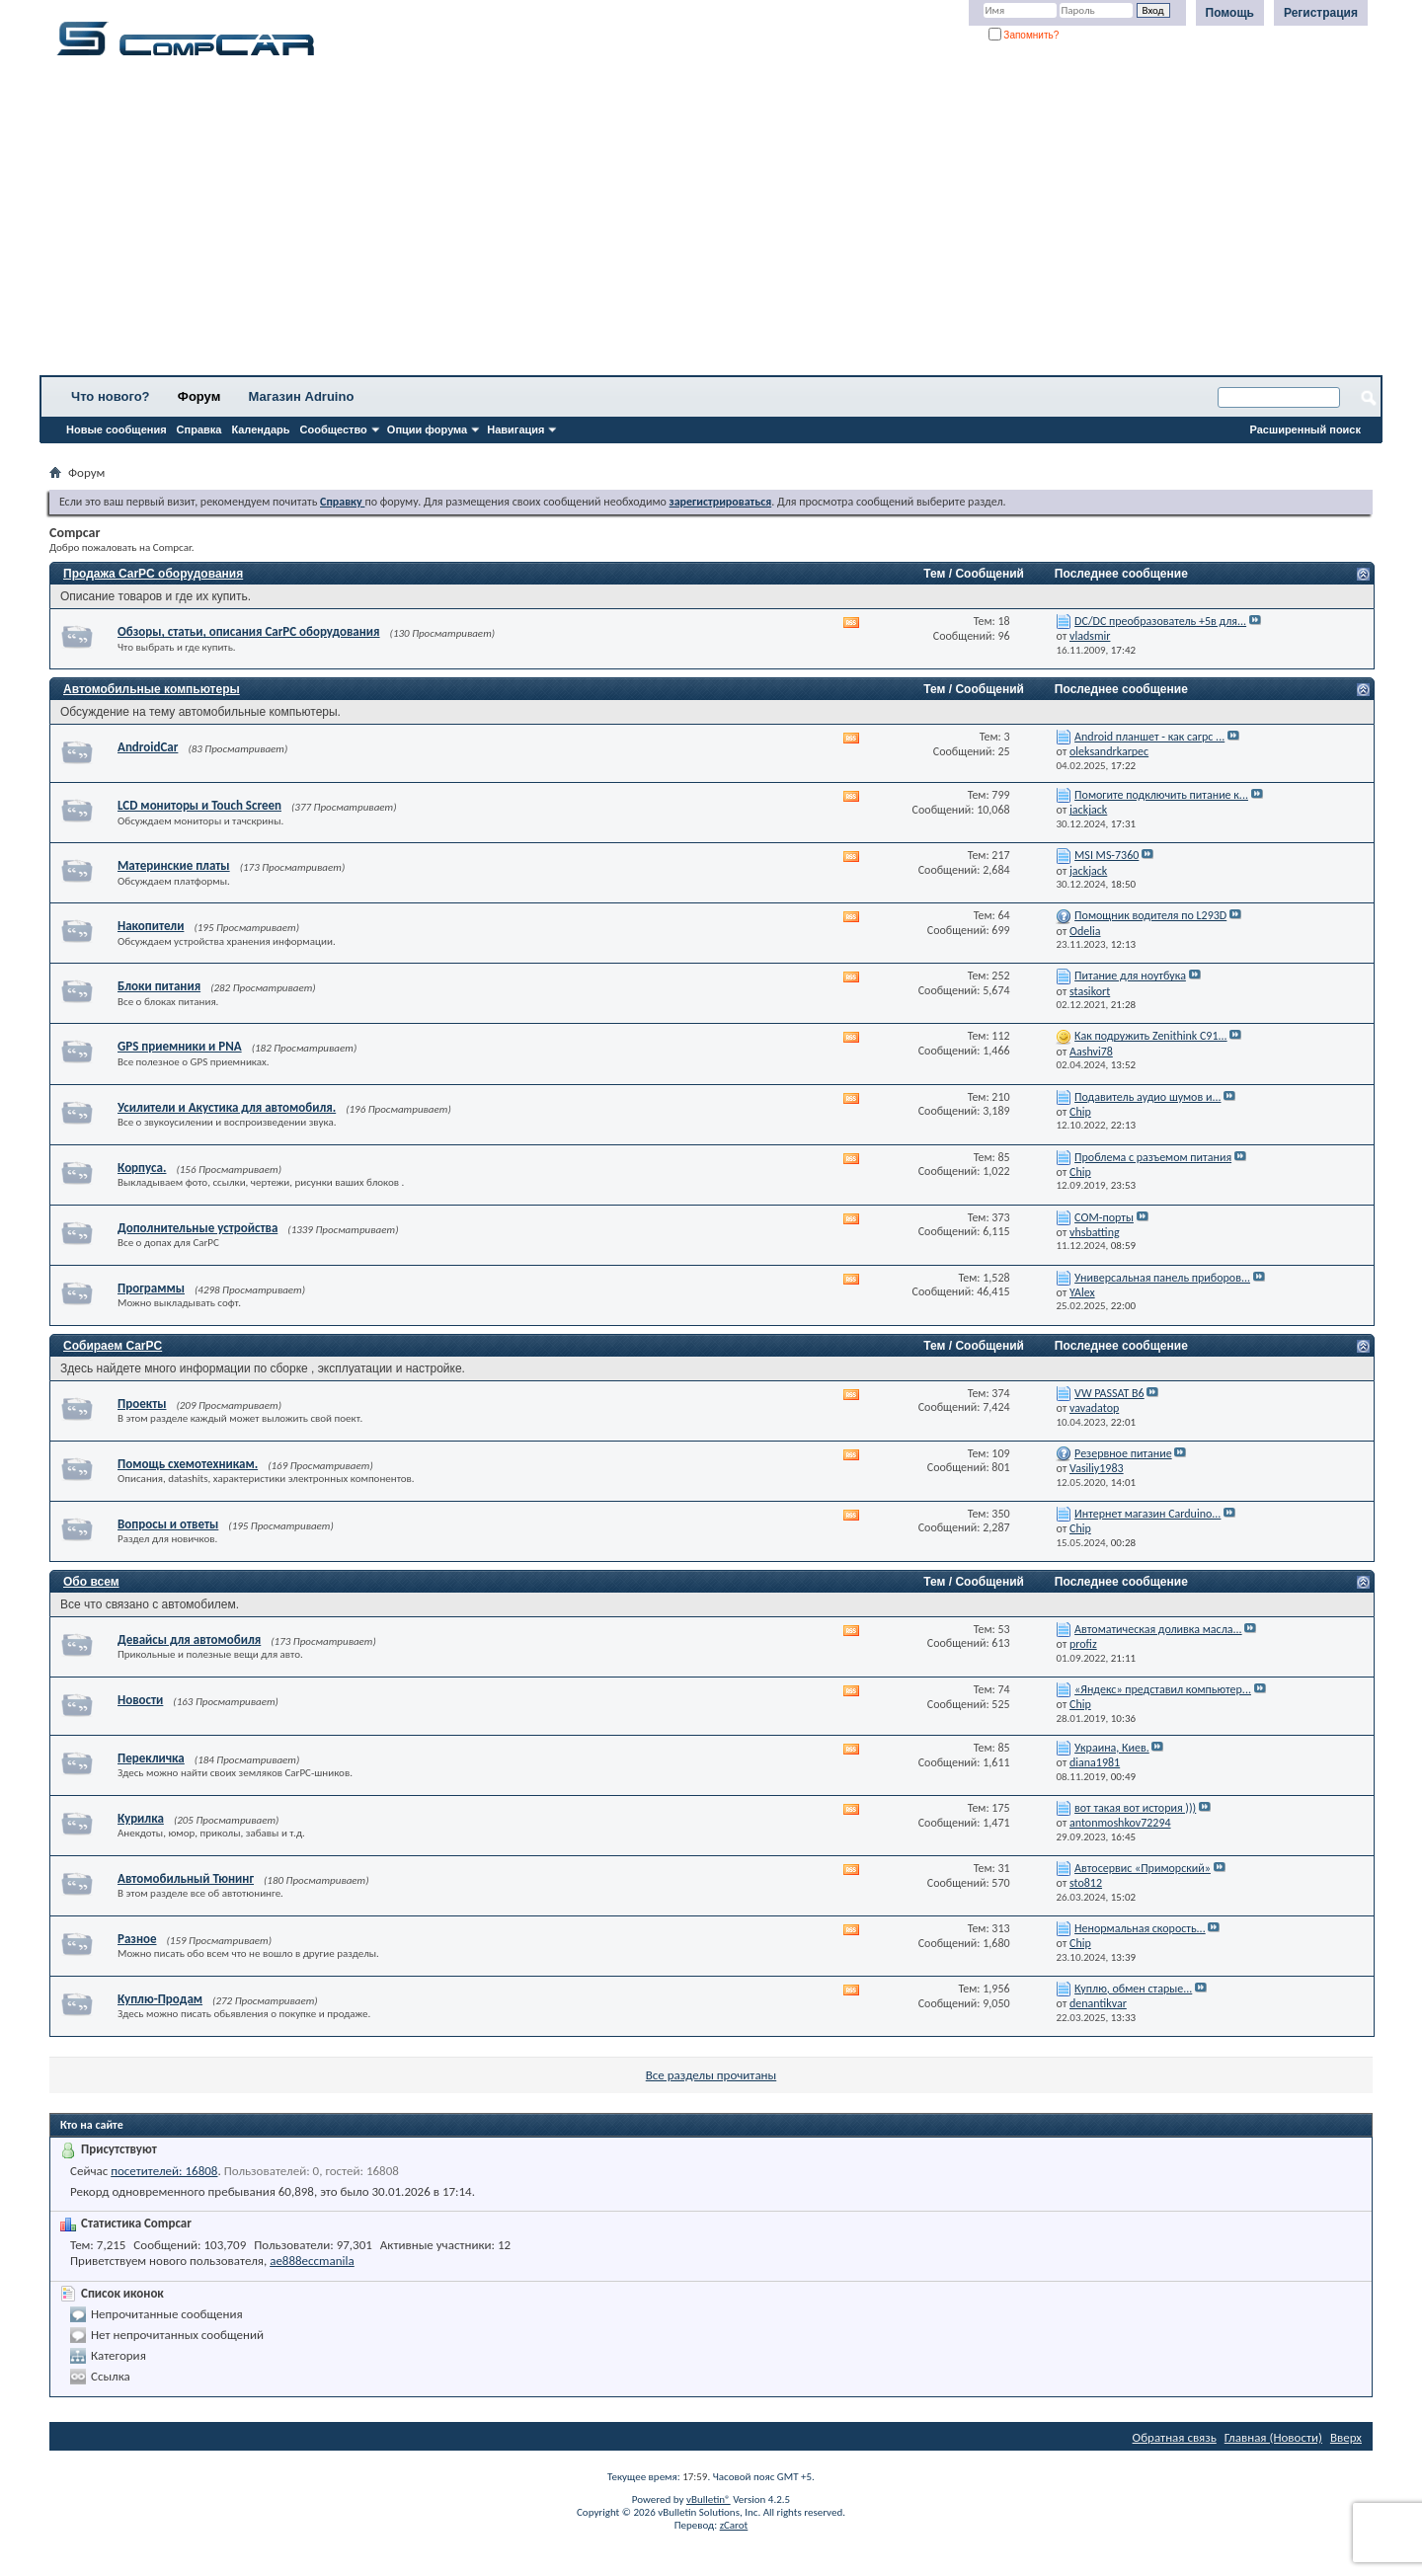  I want to click on Универсальная панель приборов..., so click(1162, 1278).